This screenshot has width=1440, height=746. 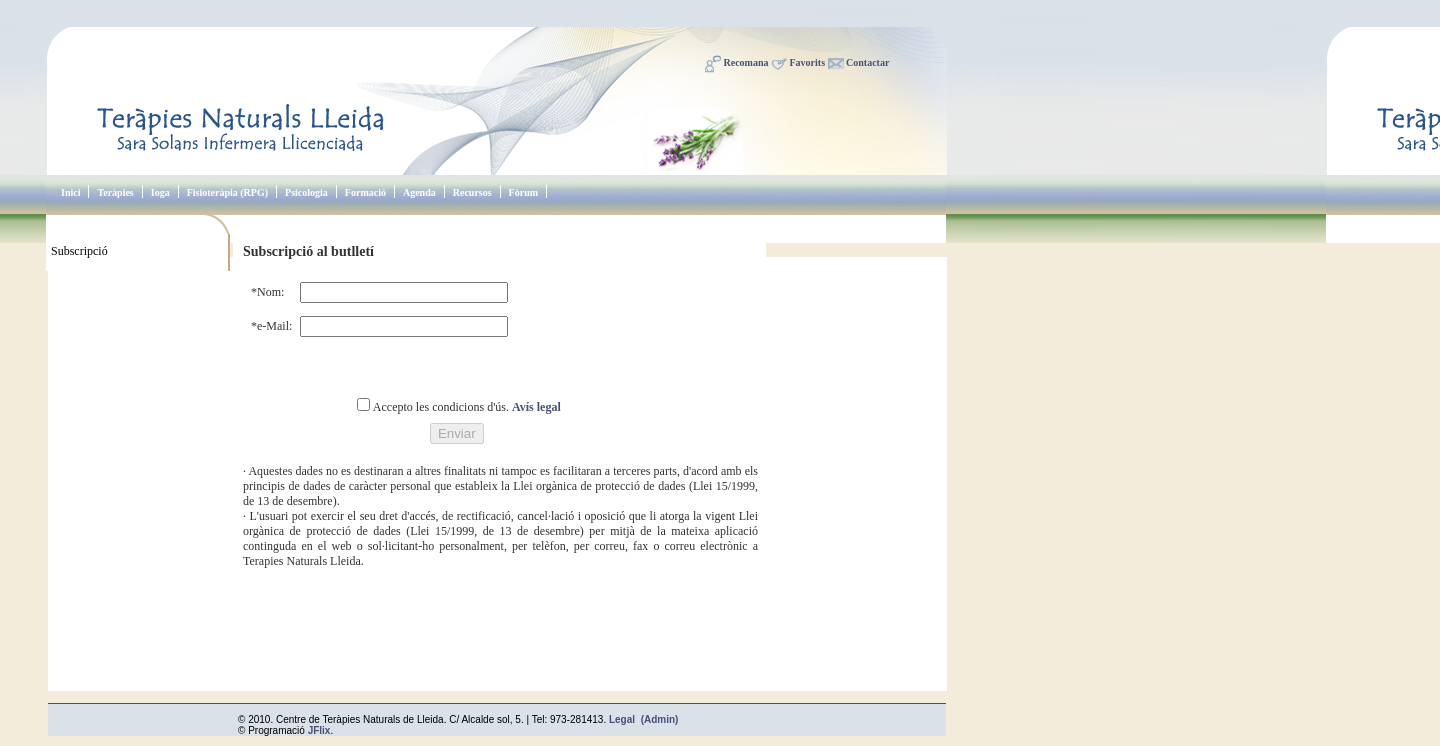 I want to click on Favorits, so click(x=808, y=62).